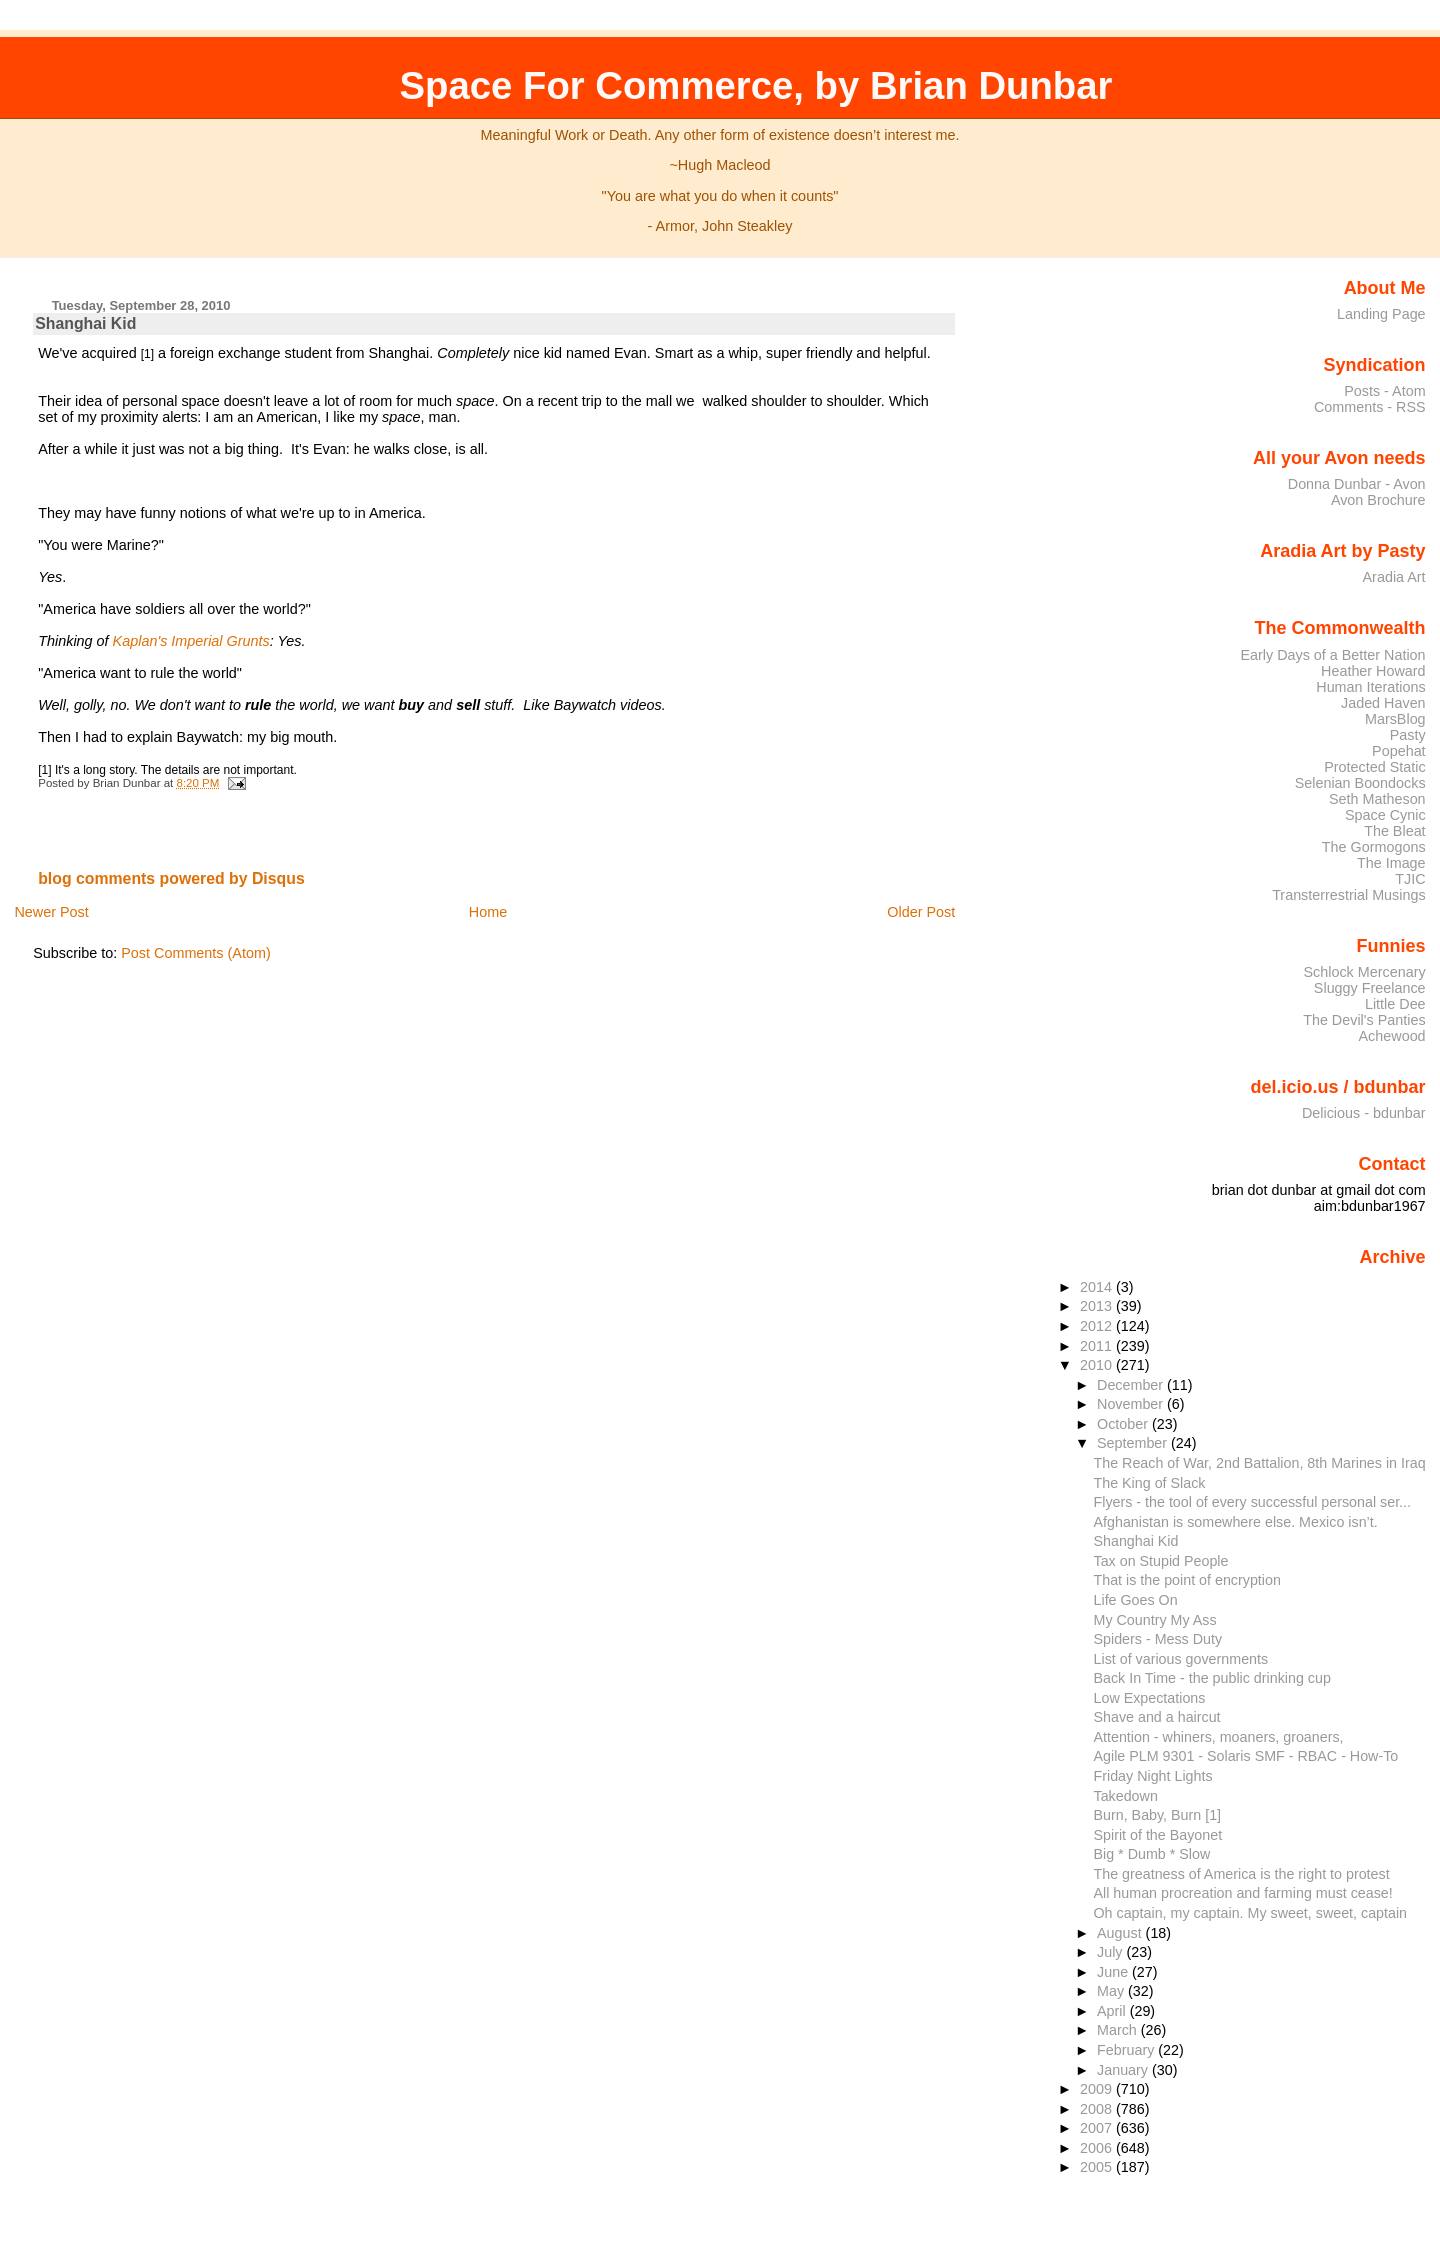  I want to click on May, so click(1112, 1991).